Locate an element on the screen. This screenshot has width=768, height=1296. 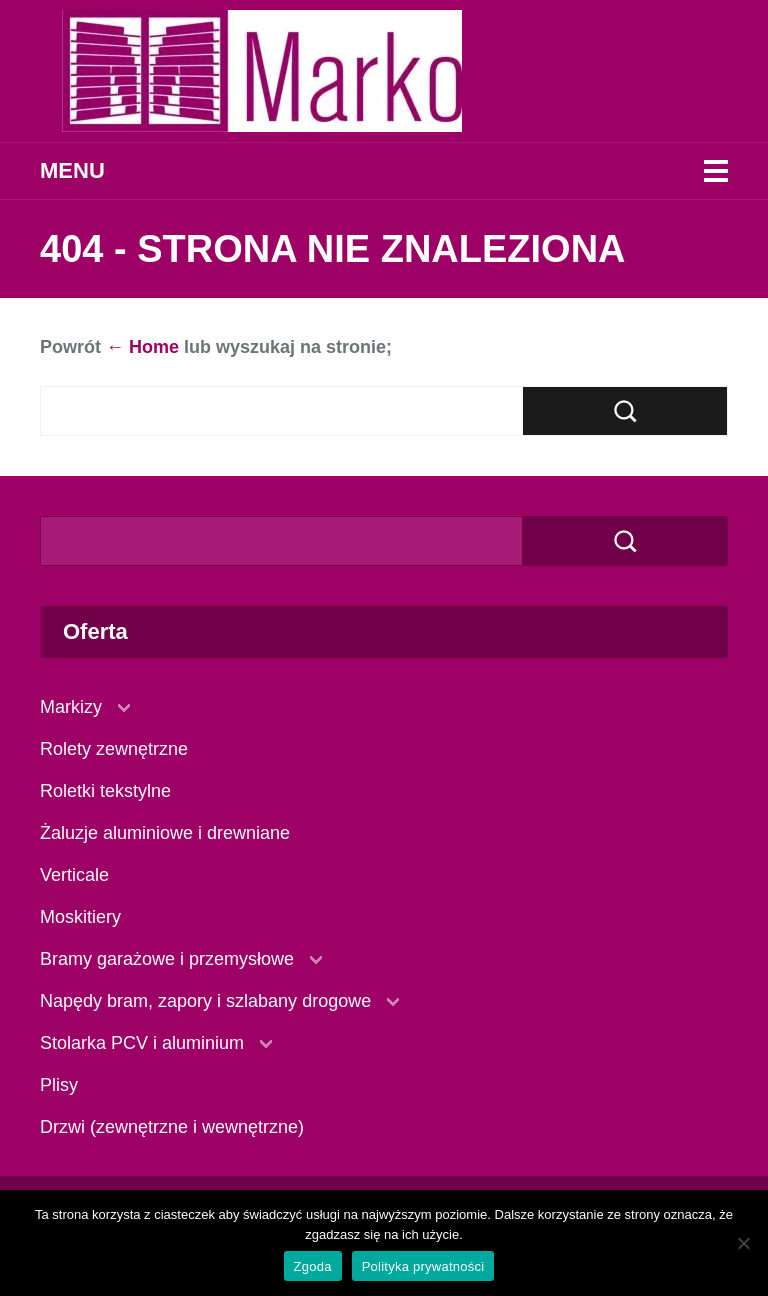
Zgoda is located at coordinates (313, 1266).